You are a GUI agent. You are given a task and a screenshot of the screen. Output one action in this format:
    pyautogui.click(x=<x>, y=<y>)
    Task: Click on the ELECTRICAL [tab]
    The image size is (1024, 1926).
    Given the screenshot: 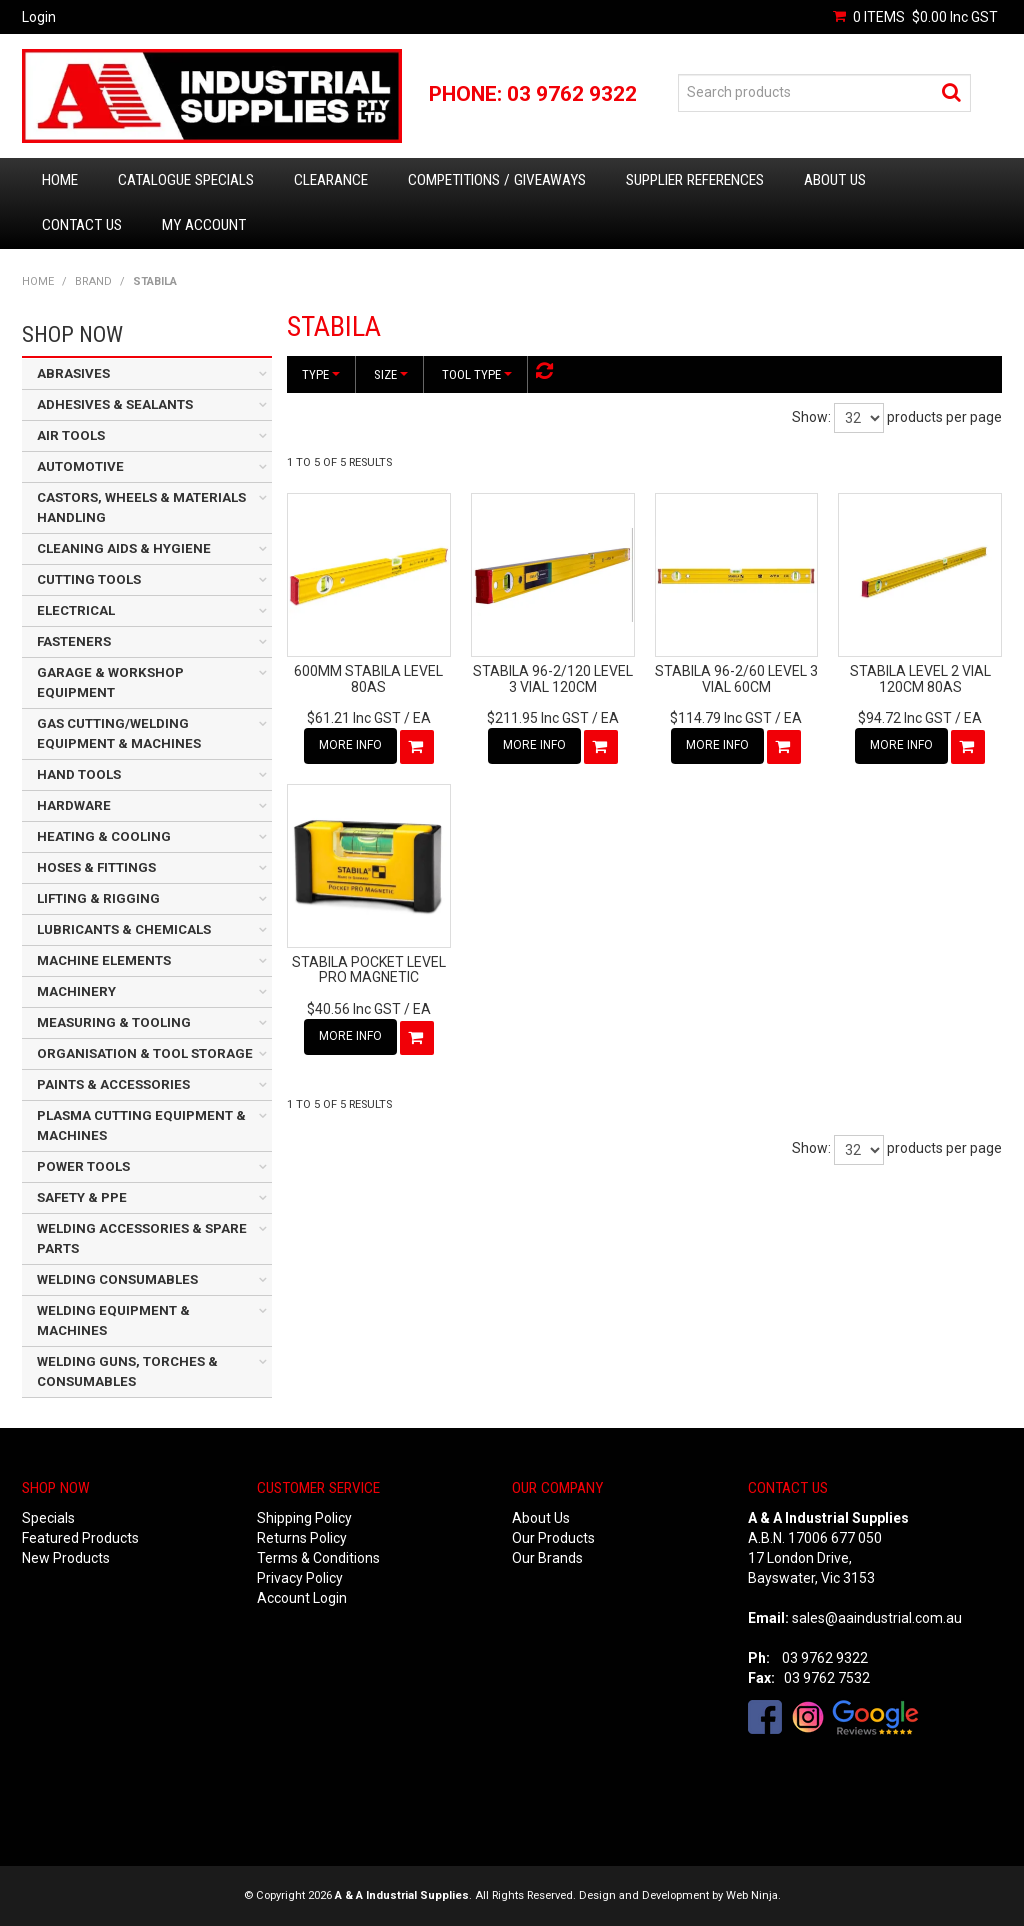 What is the action you would take?
    pyautogui.click(x=76, y=610)
    